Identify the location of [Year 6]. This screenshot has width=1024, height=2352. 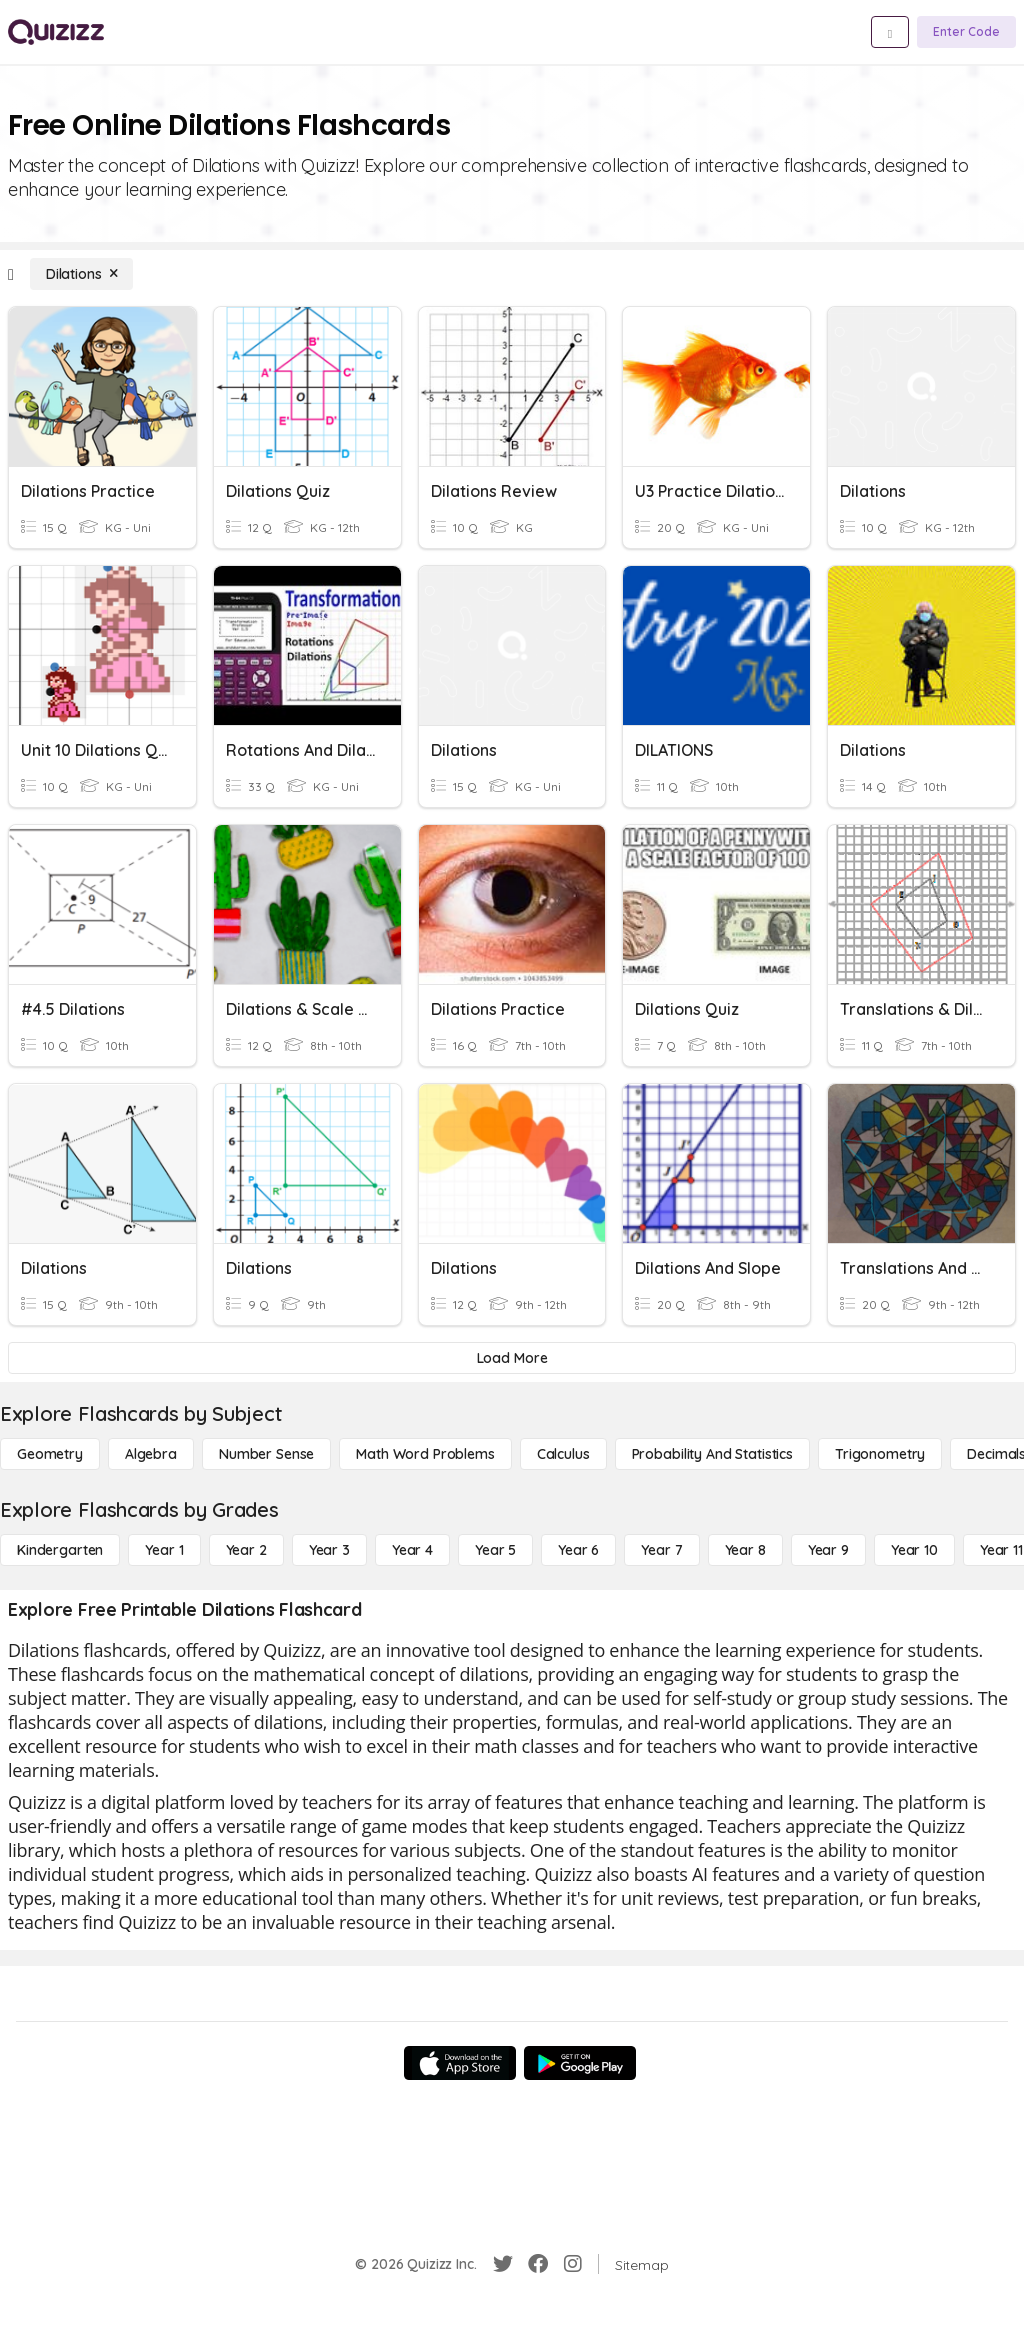
(578, 1550).